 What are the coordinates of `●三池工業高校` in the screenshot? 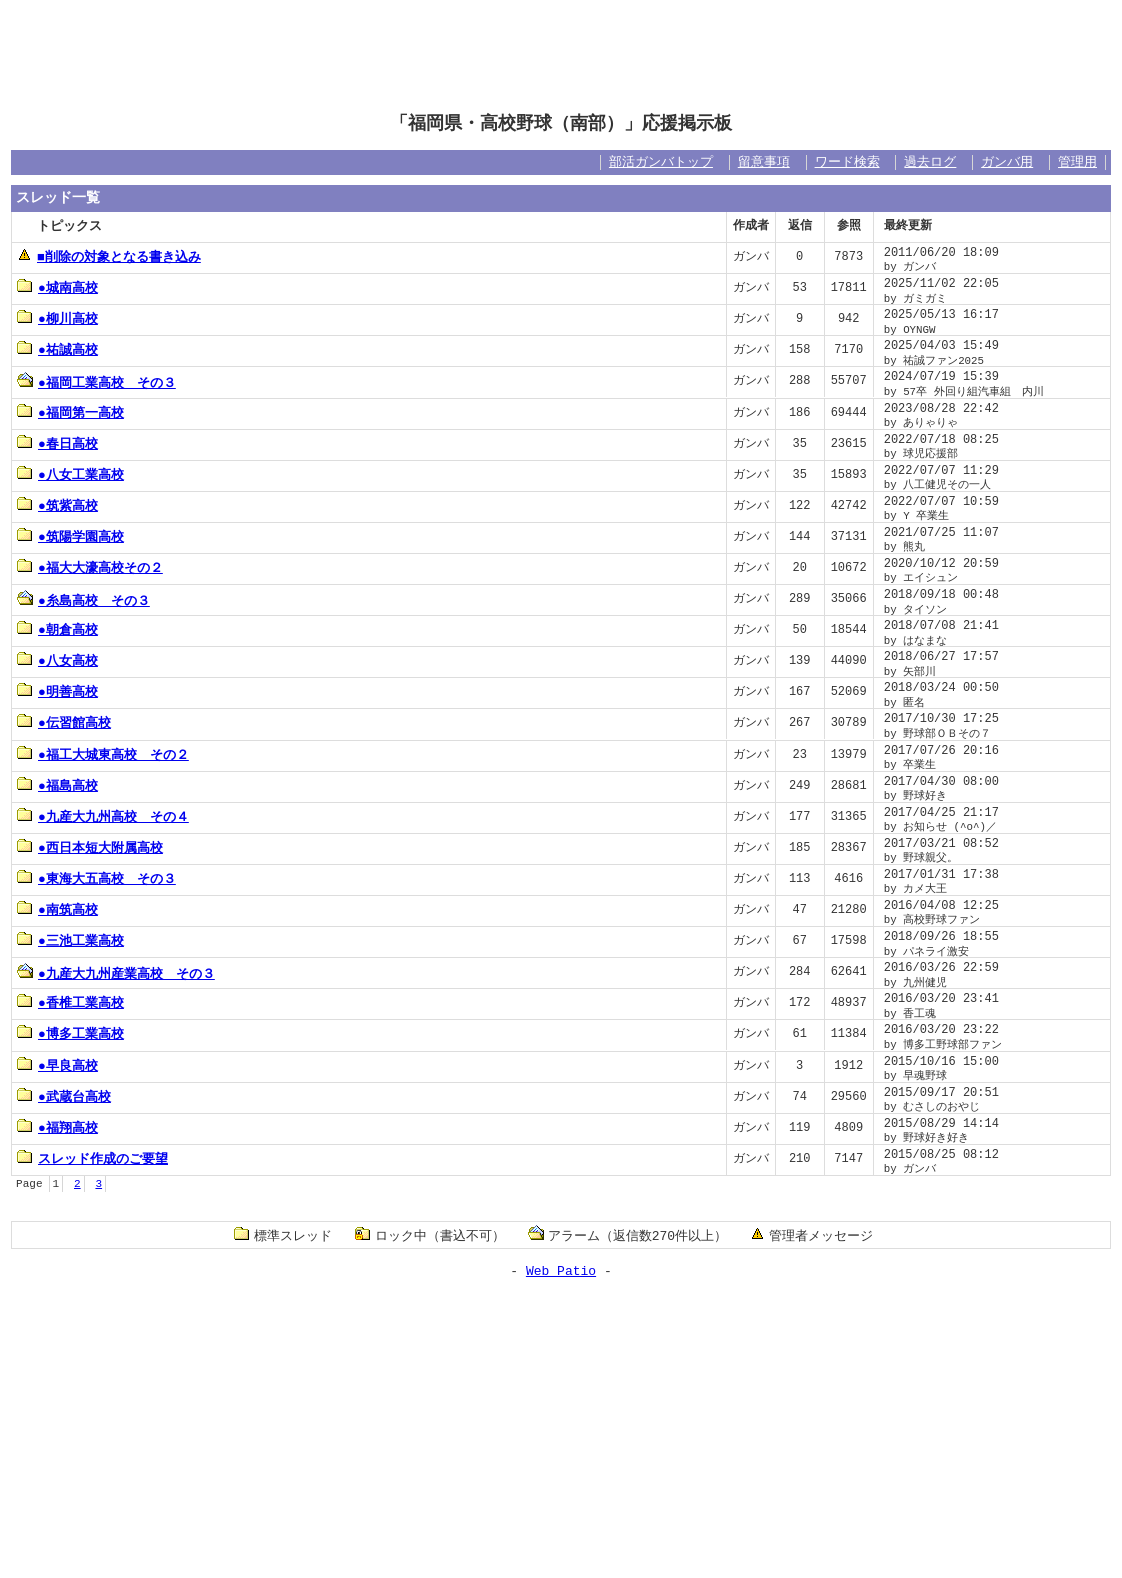 It's located at (70, 940).